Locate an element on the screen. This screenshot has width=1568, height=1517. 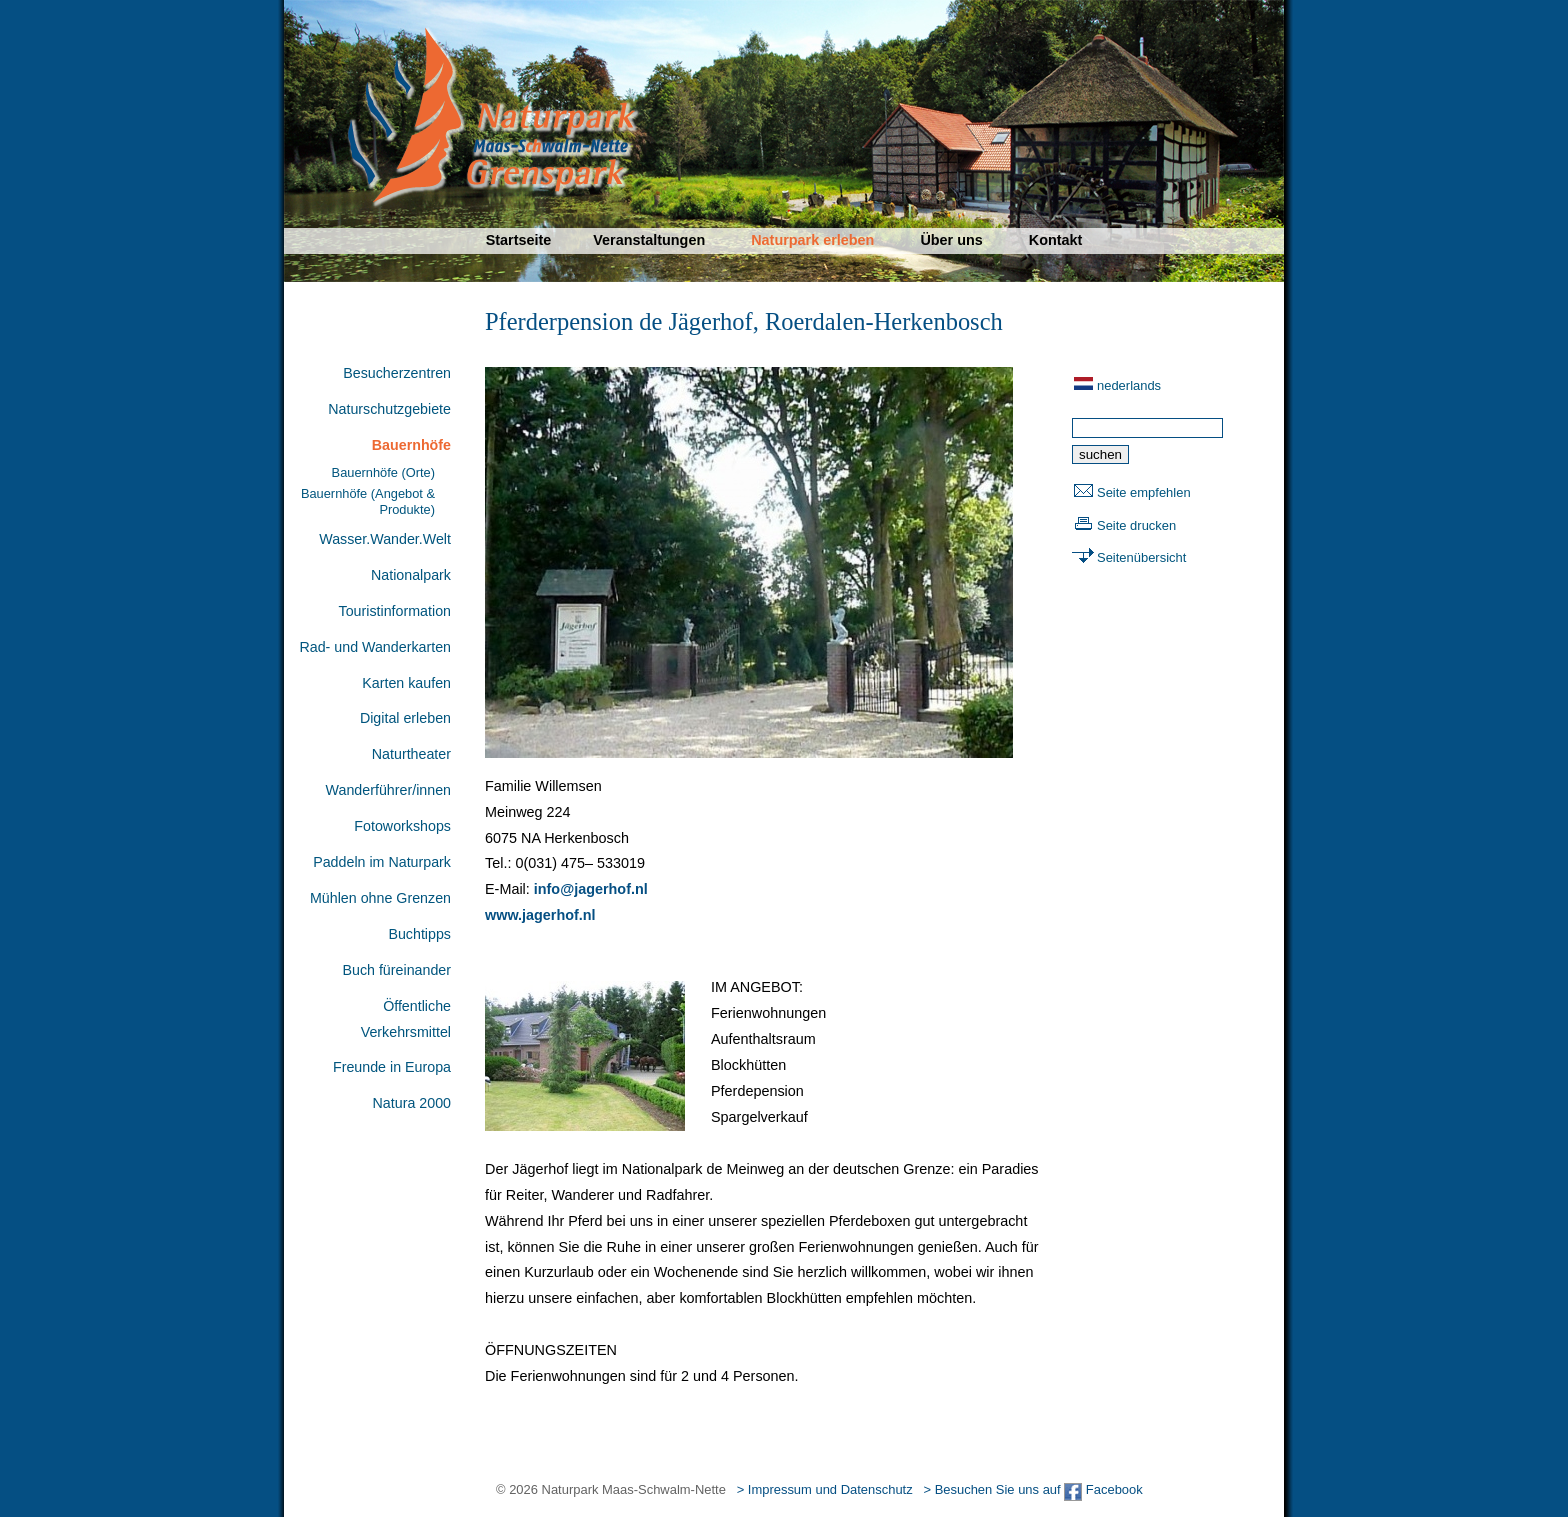
> Impressum und Datenschutz is located at coordinates (825, 1489).